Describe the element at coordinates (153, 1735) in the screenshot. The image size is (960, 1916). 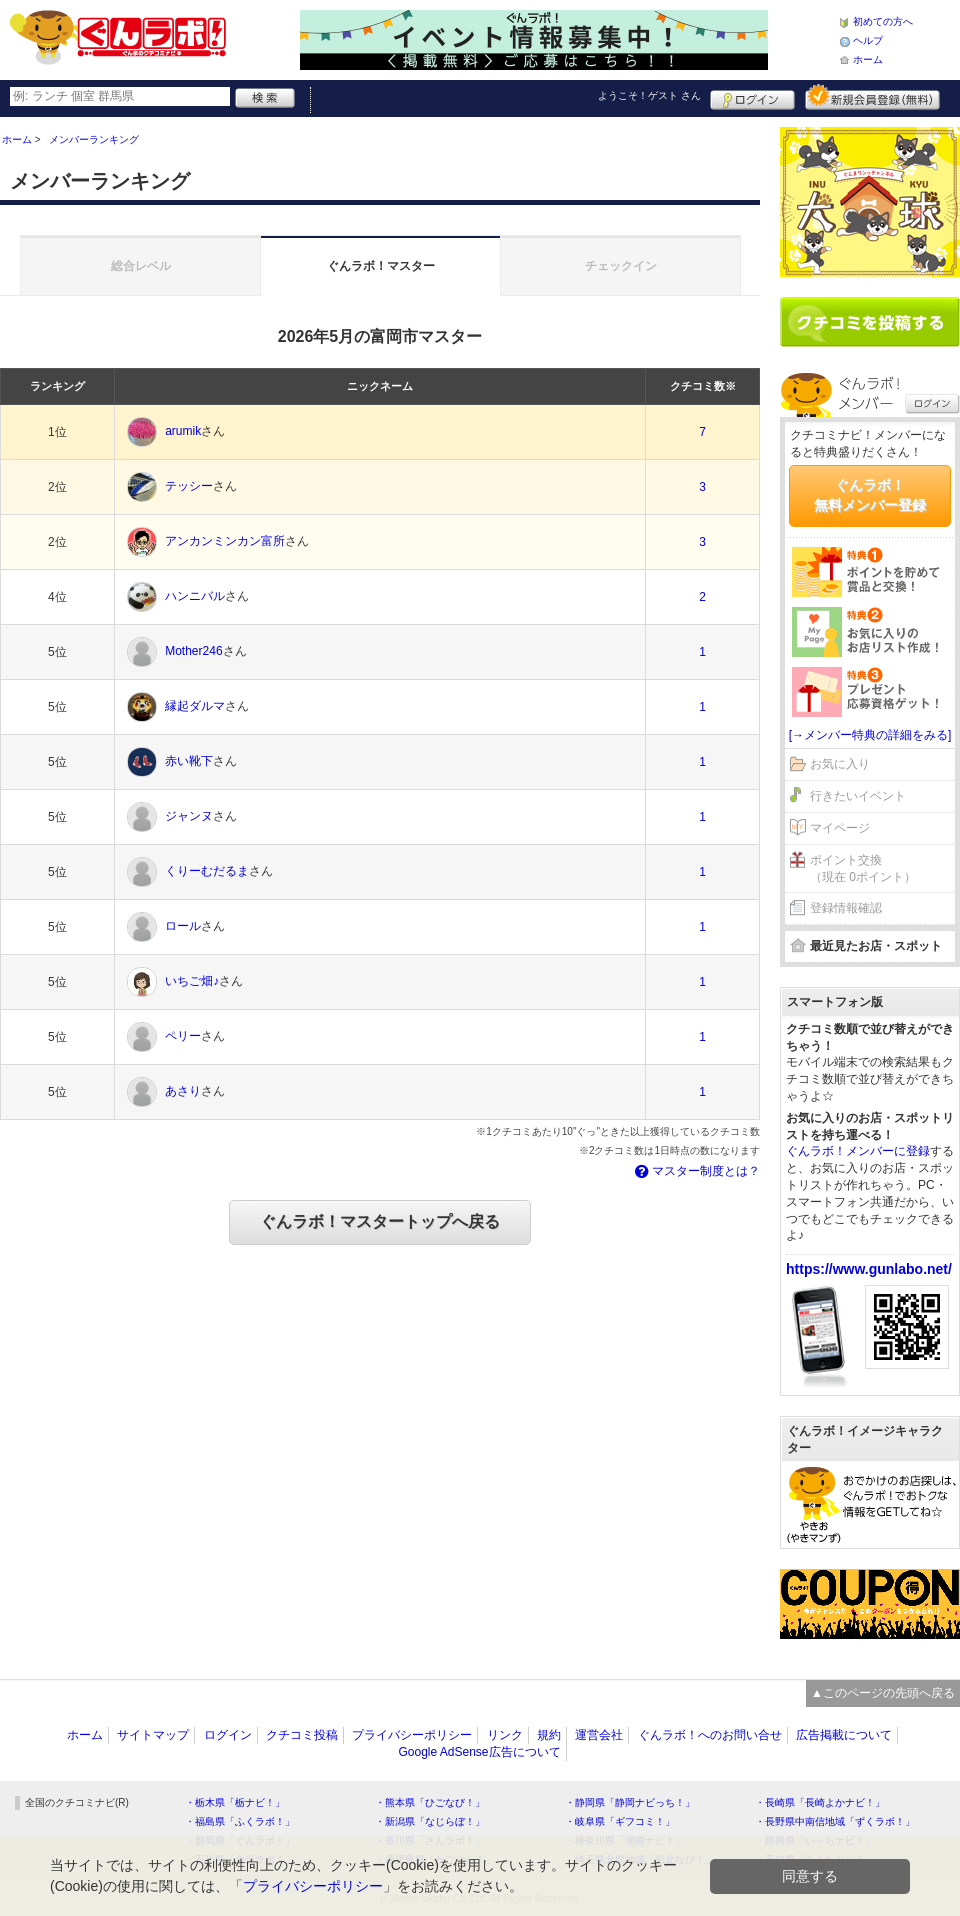
I see `サイトマップ` at that location.